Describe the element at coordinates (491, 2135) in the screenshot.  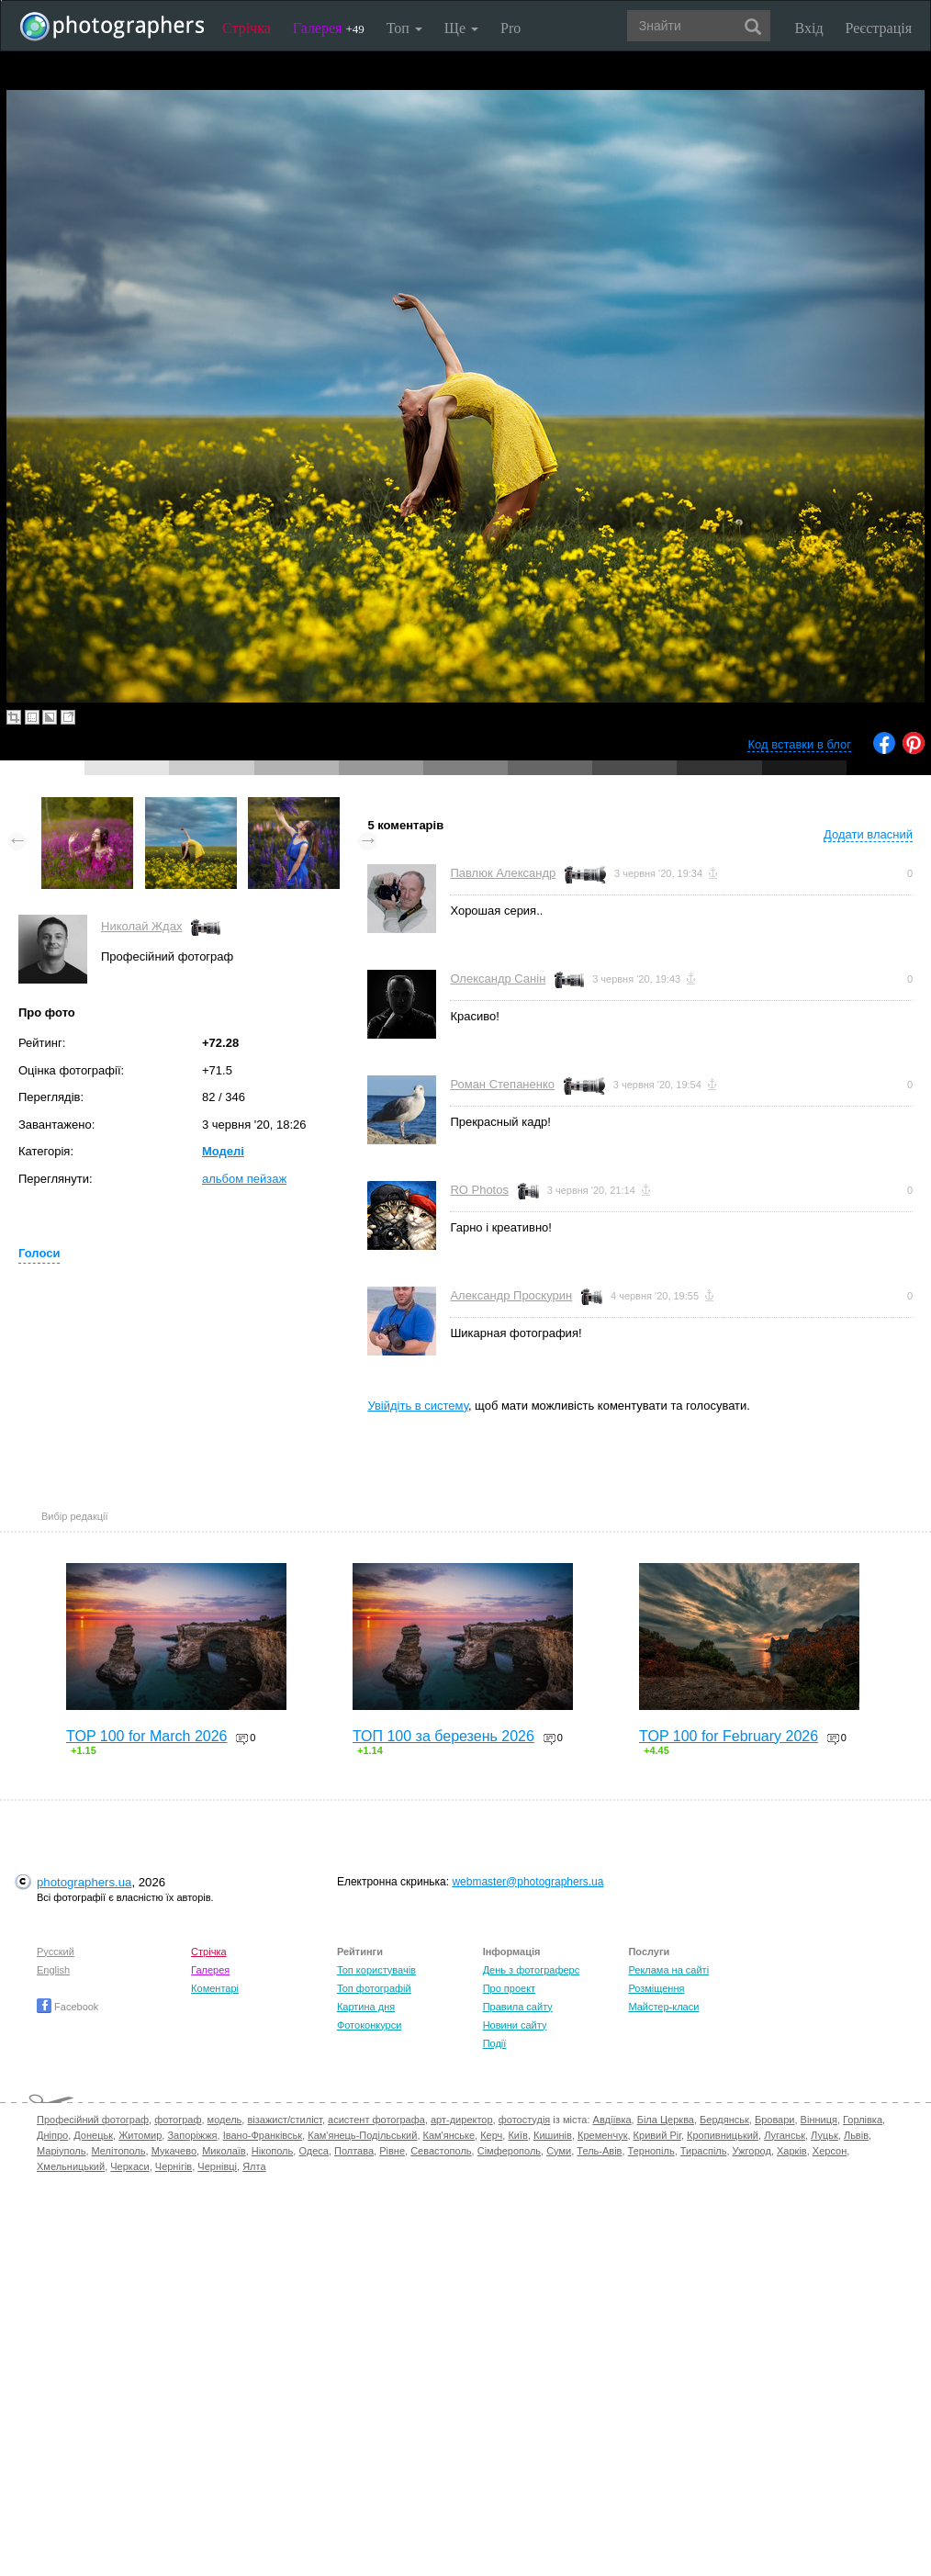
I see `Керч` at that location.